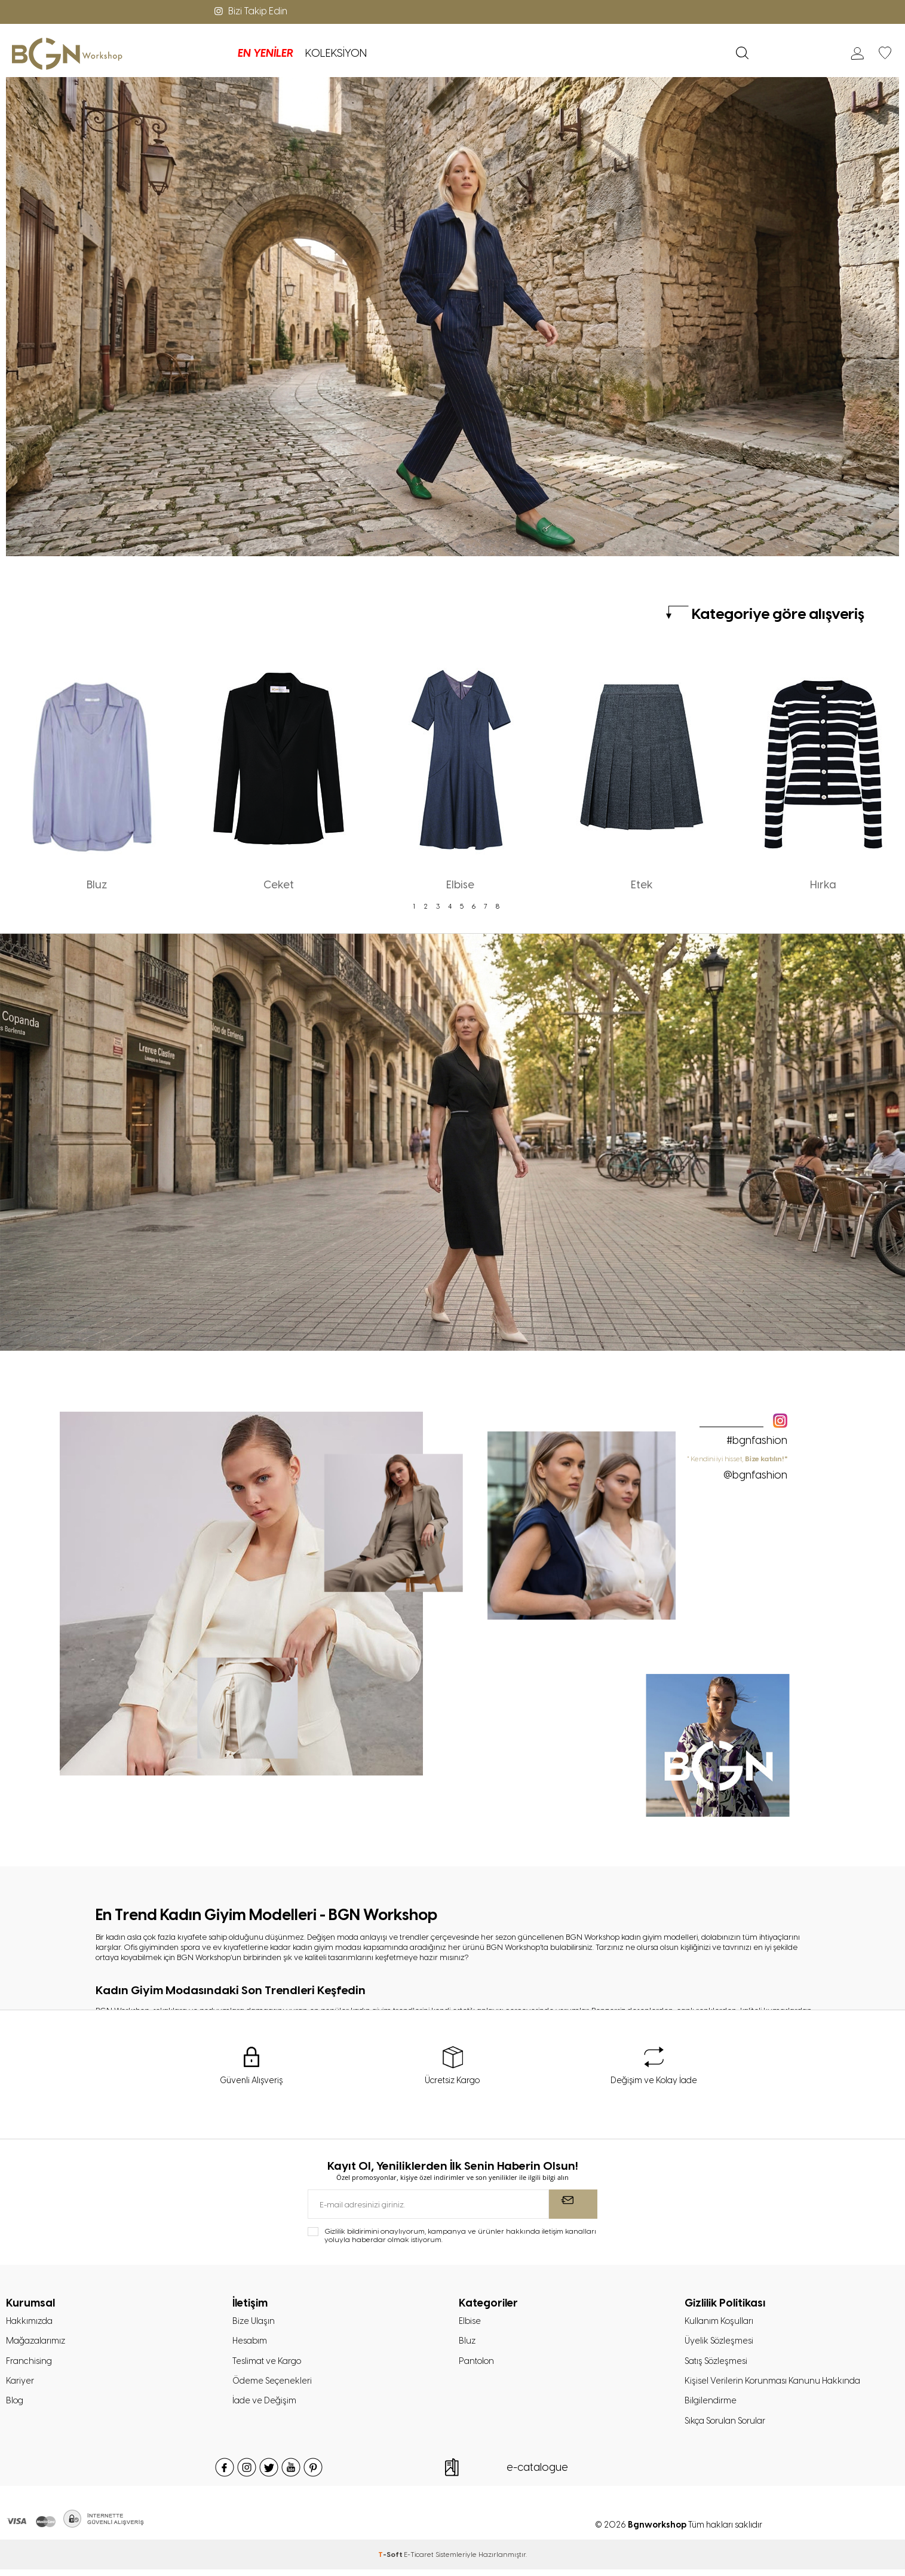 Image resolution: width=905 pixels, height=2576 pixels. I want to click on 4 [tab], so click(450, 906).